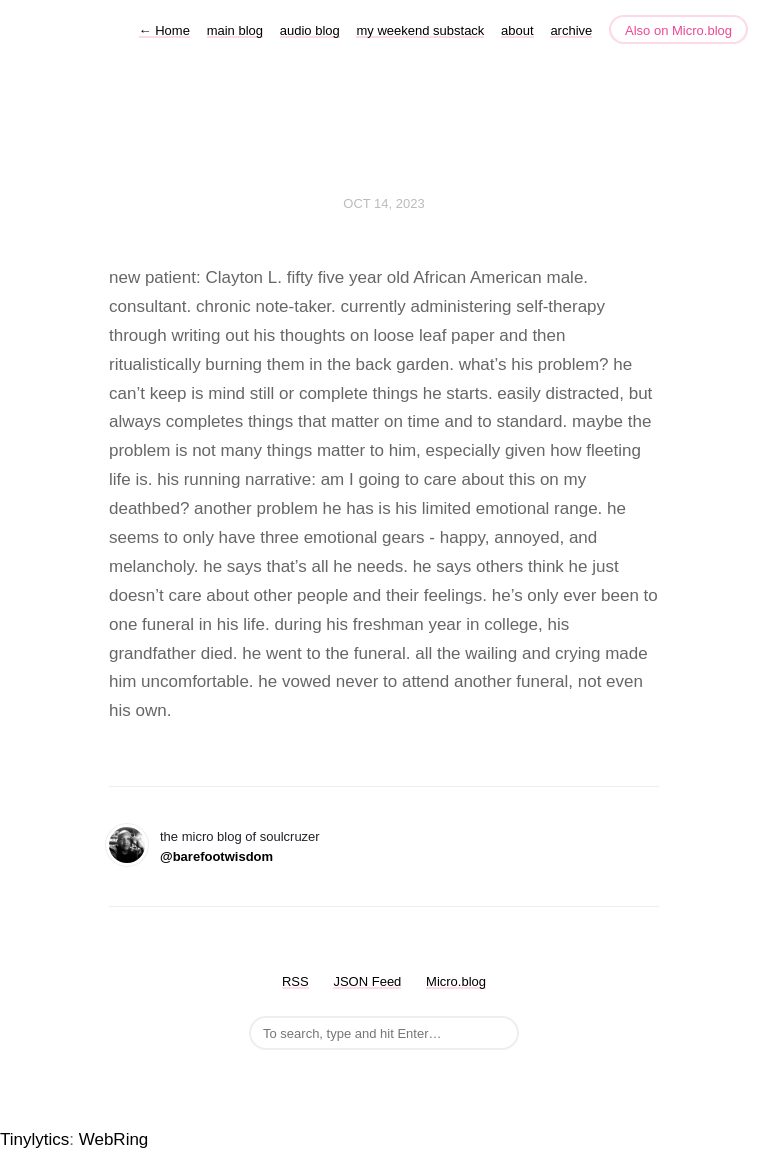  Describe the element at coordinates (420, 30) in the screenshot. I see `my weekend substack` at that location.